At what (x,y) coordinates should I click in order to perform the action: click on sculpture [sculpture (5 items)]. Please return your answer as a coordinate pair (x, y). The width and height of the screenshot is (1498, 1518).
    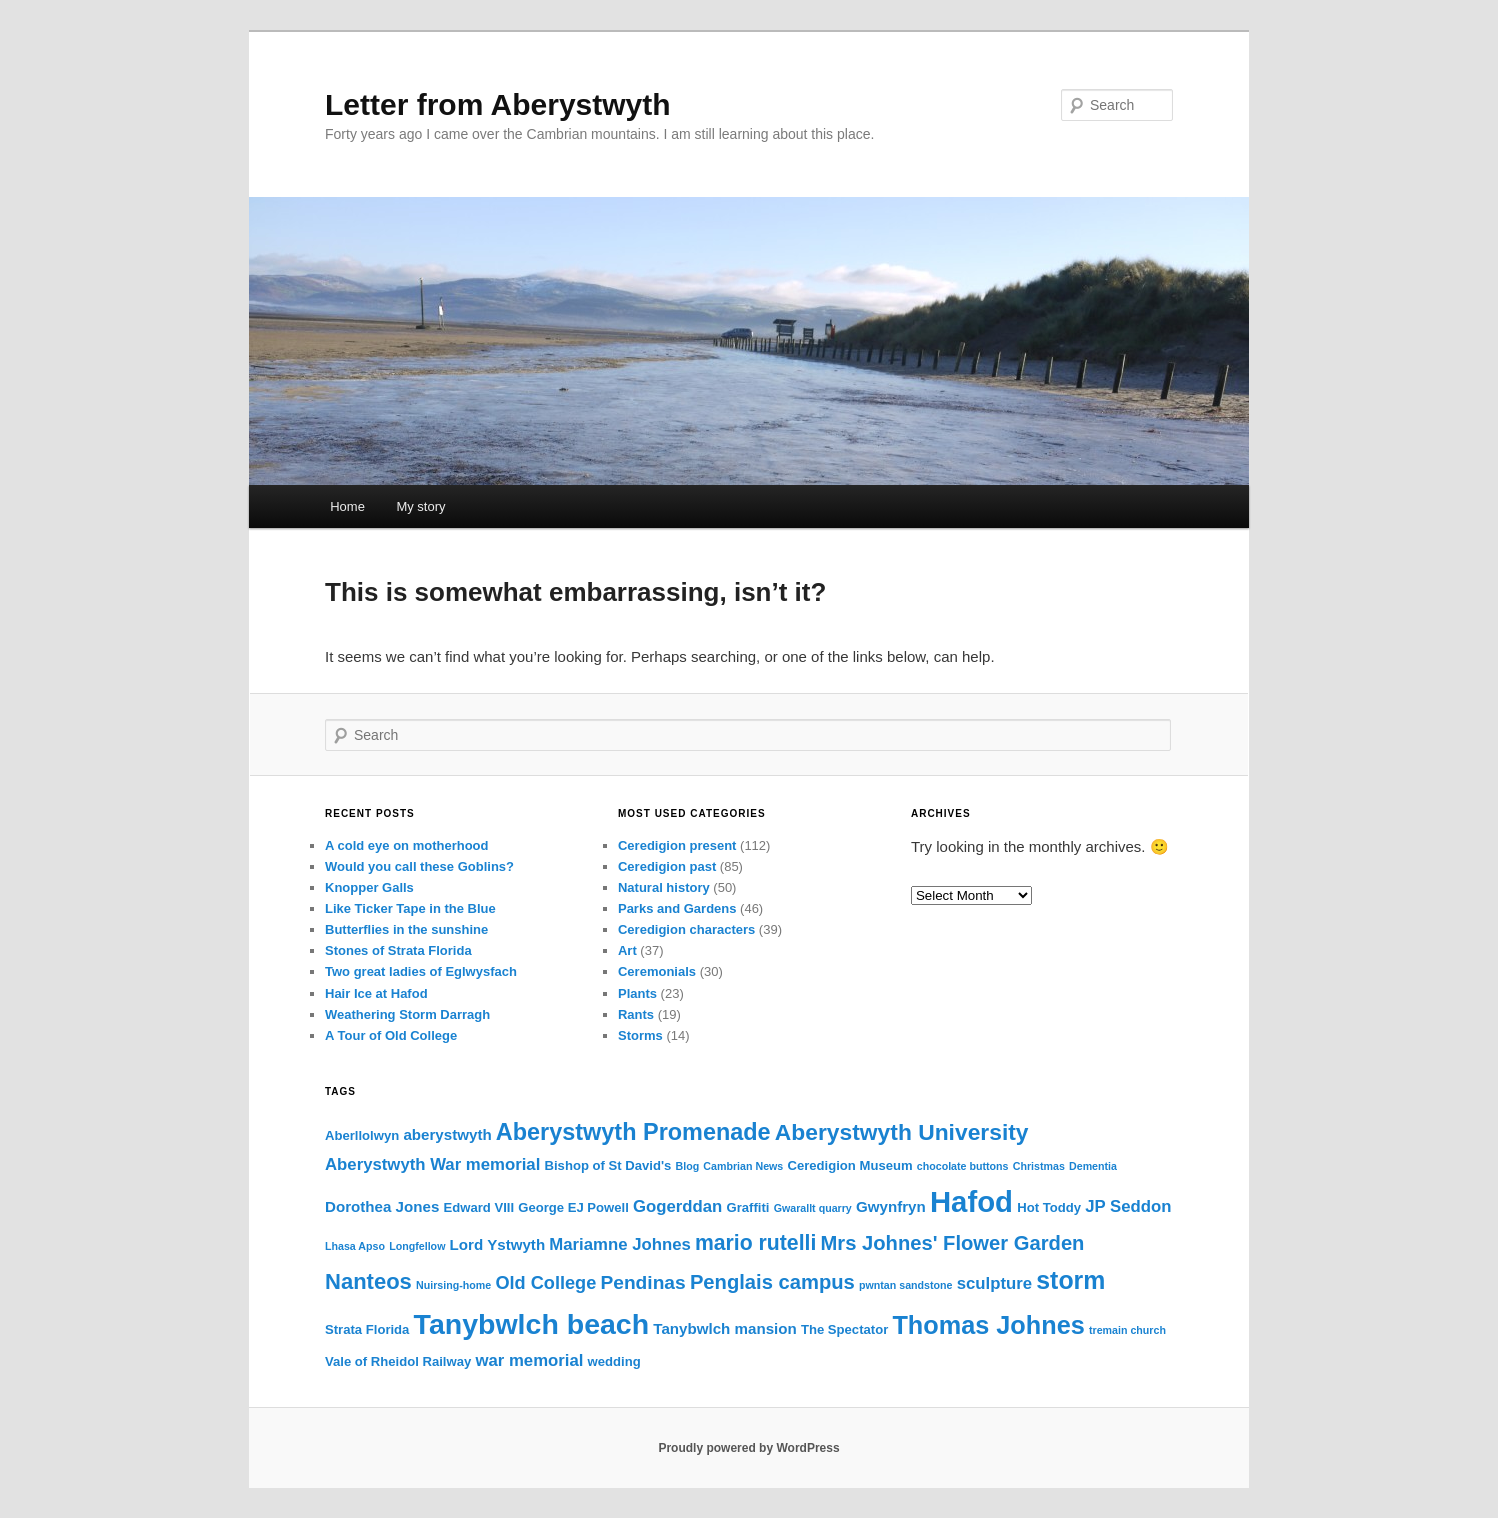
    Looking at the image, I should click on (994, 1283).